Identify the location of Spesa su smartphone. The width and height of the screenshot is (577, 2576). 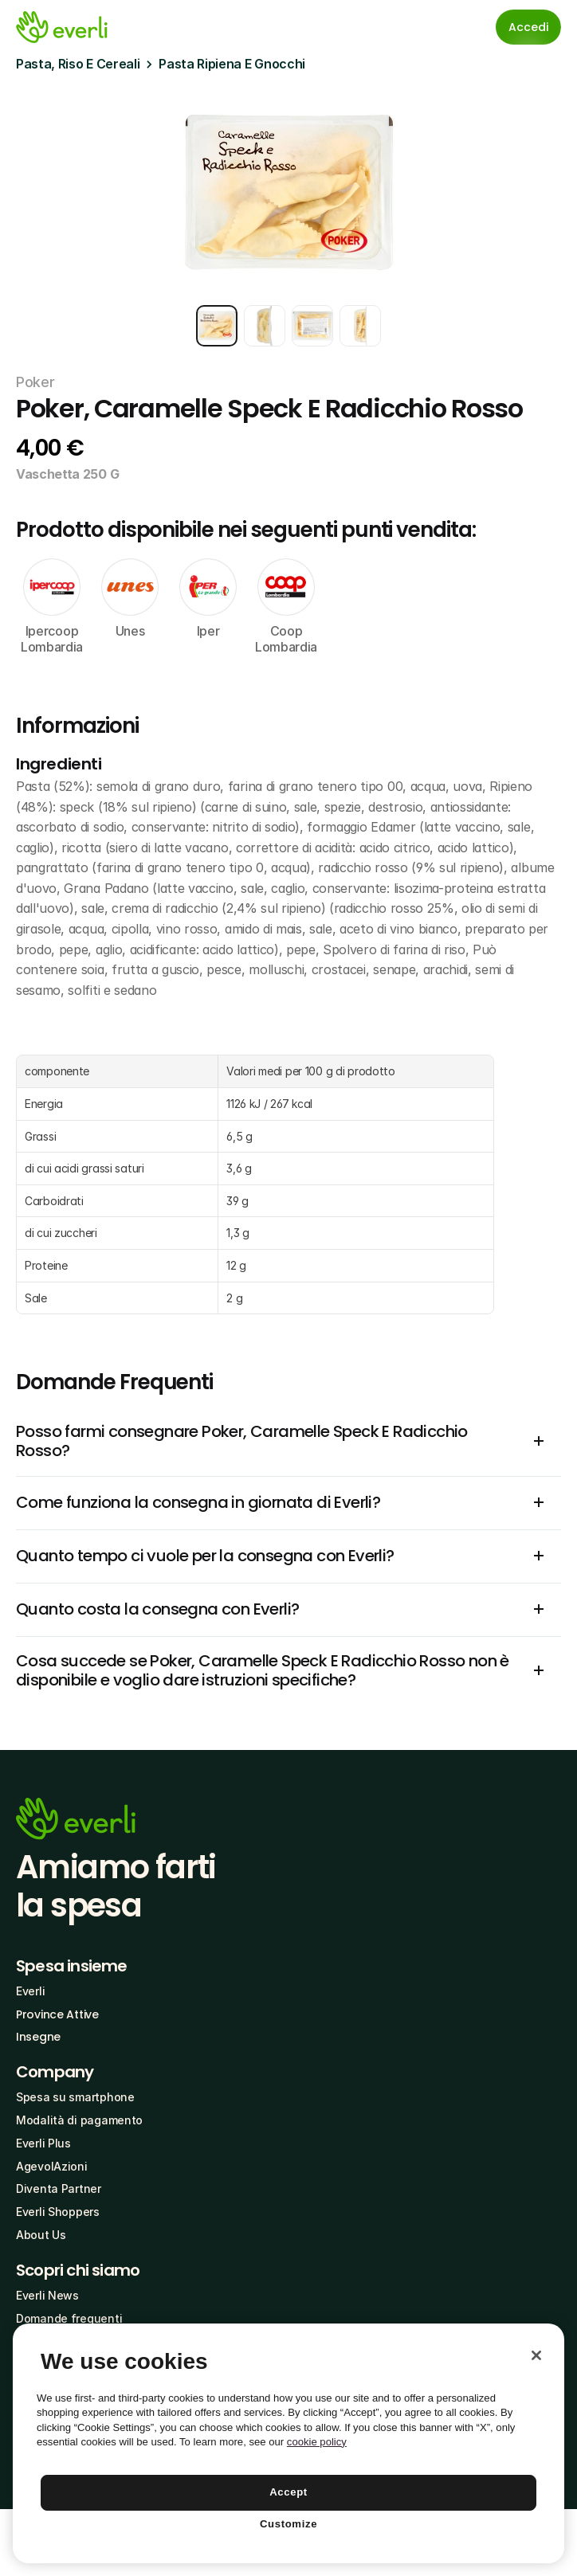
(75, 2097).